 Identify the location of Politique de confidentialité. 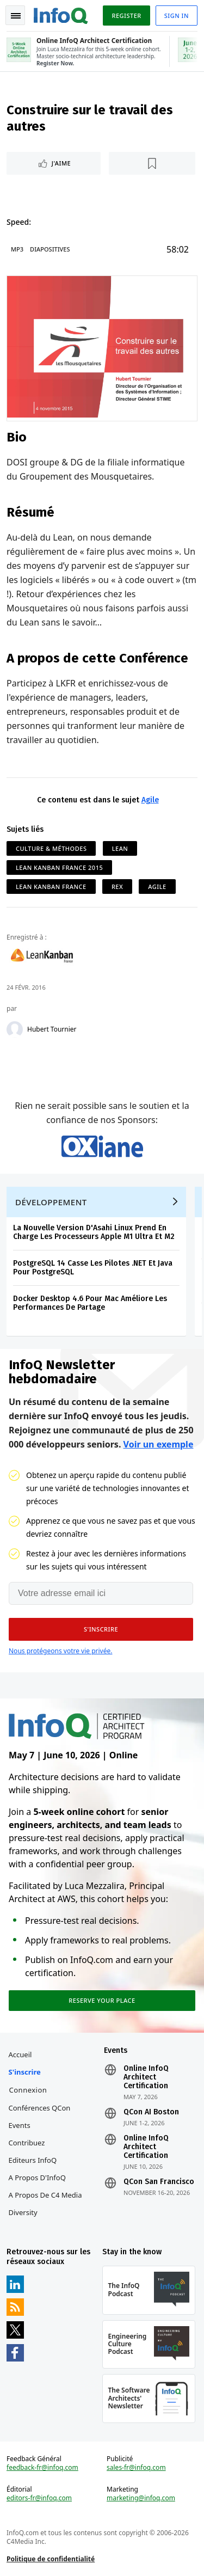
(51, 2558).